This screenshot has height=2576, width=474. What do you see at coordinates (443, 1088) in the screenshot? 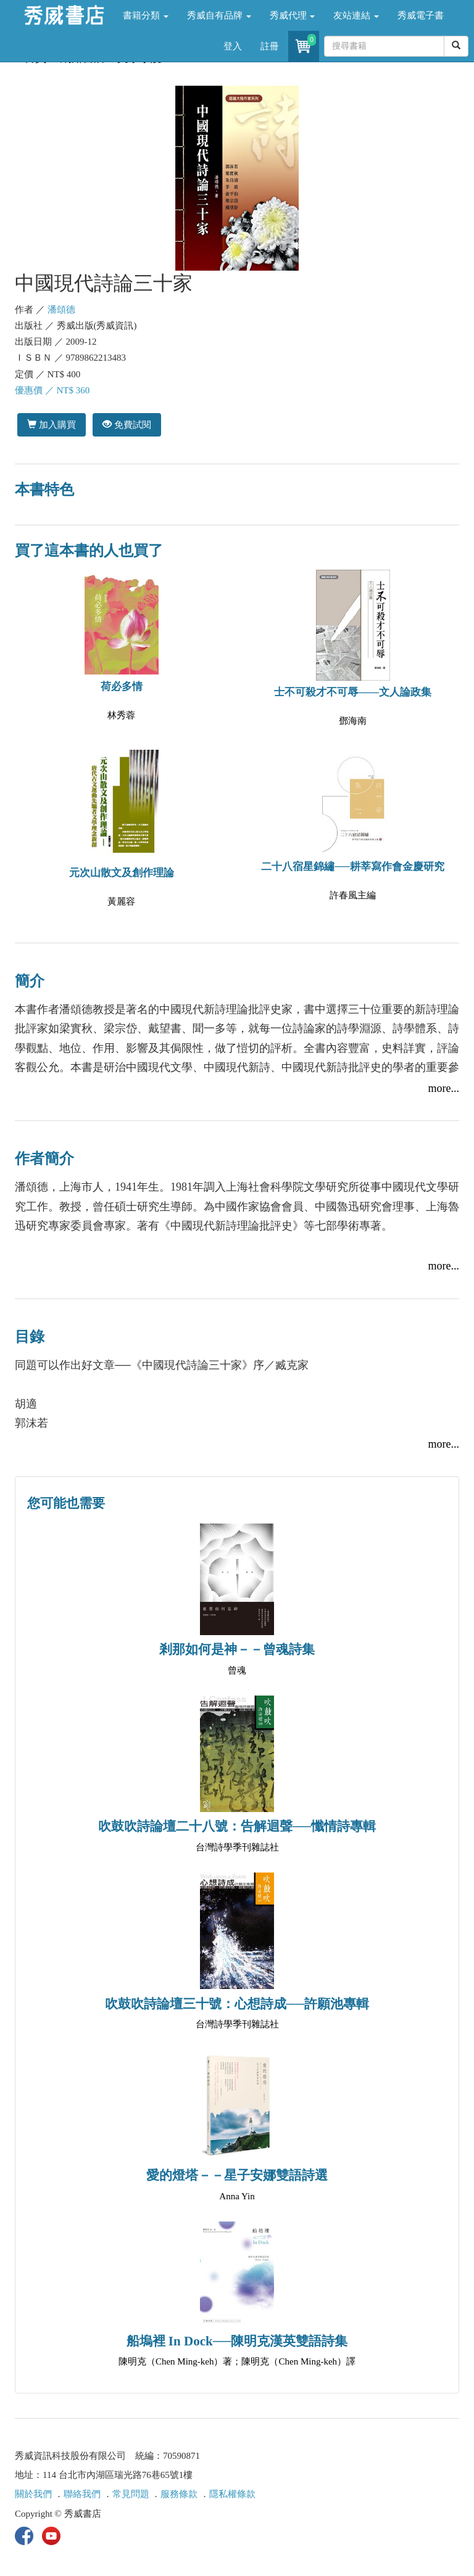
I see `more...` at bounding box center [443, 1088].